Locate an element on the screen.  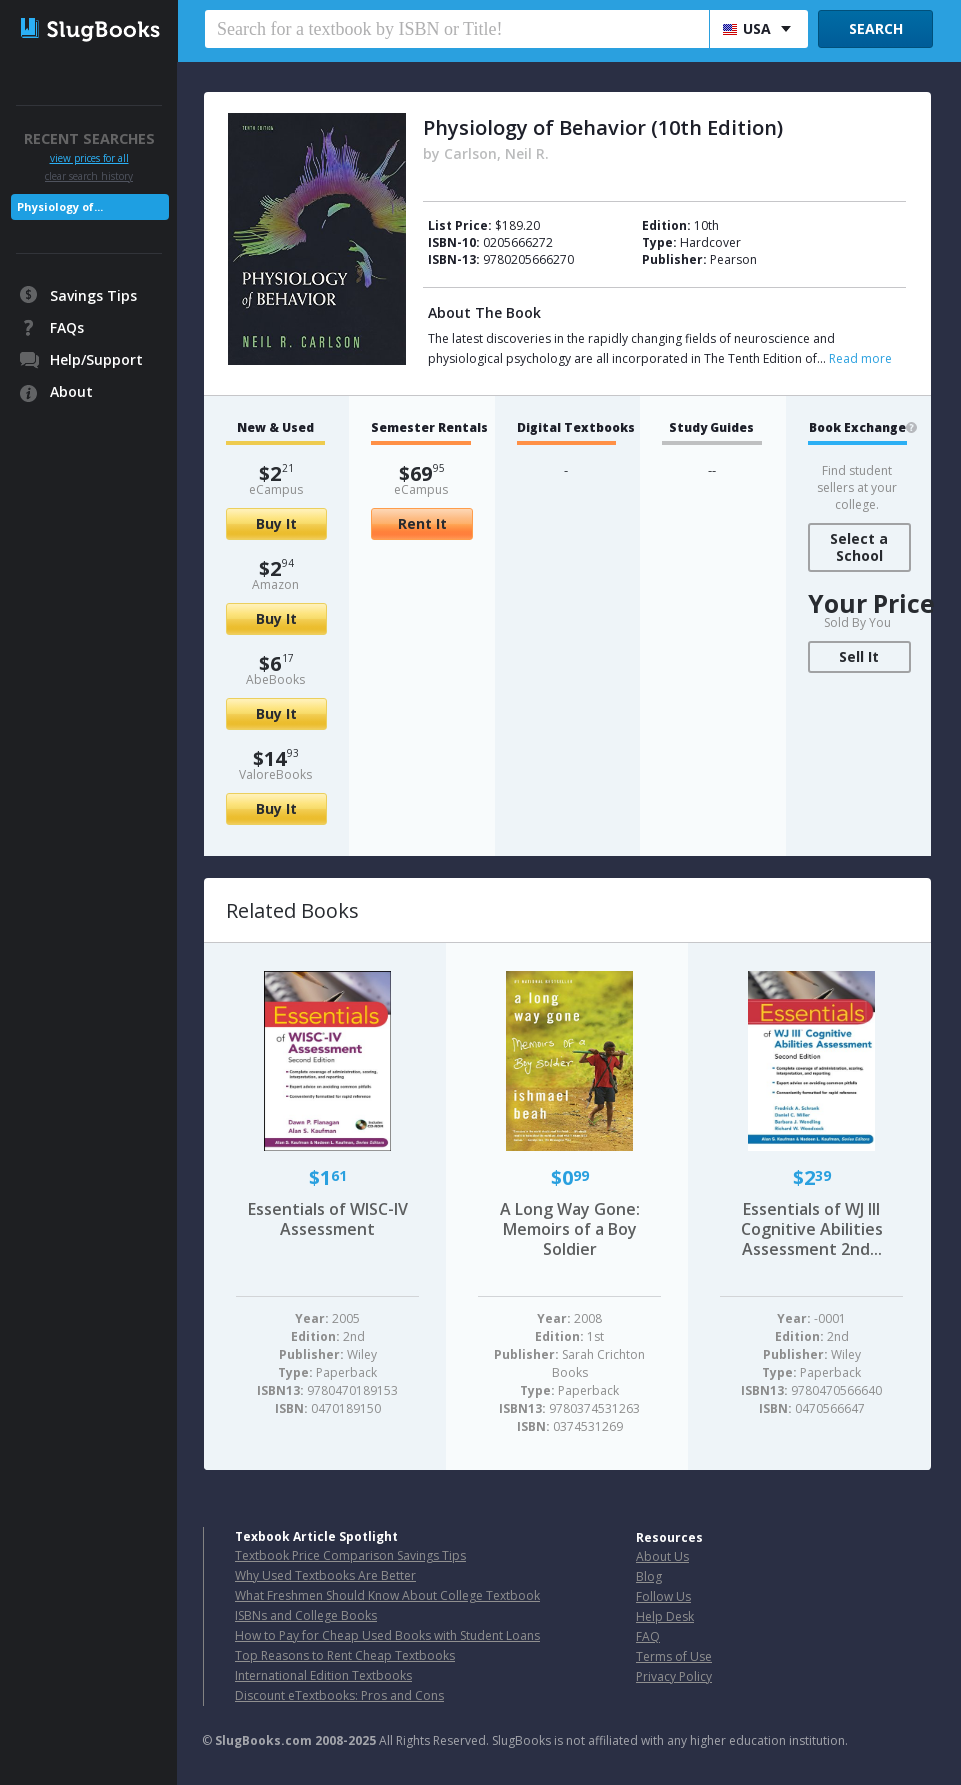
Help/Support is located at coordinates (96, 359).